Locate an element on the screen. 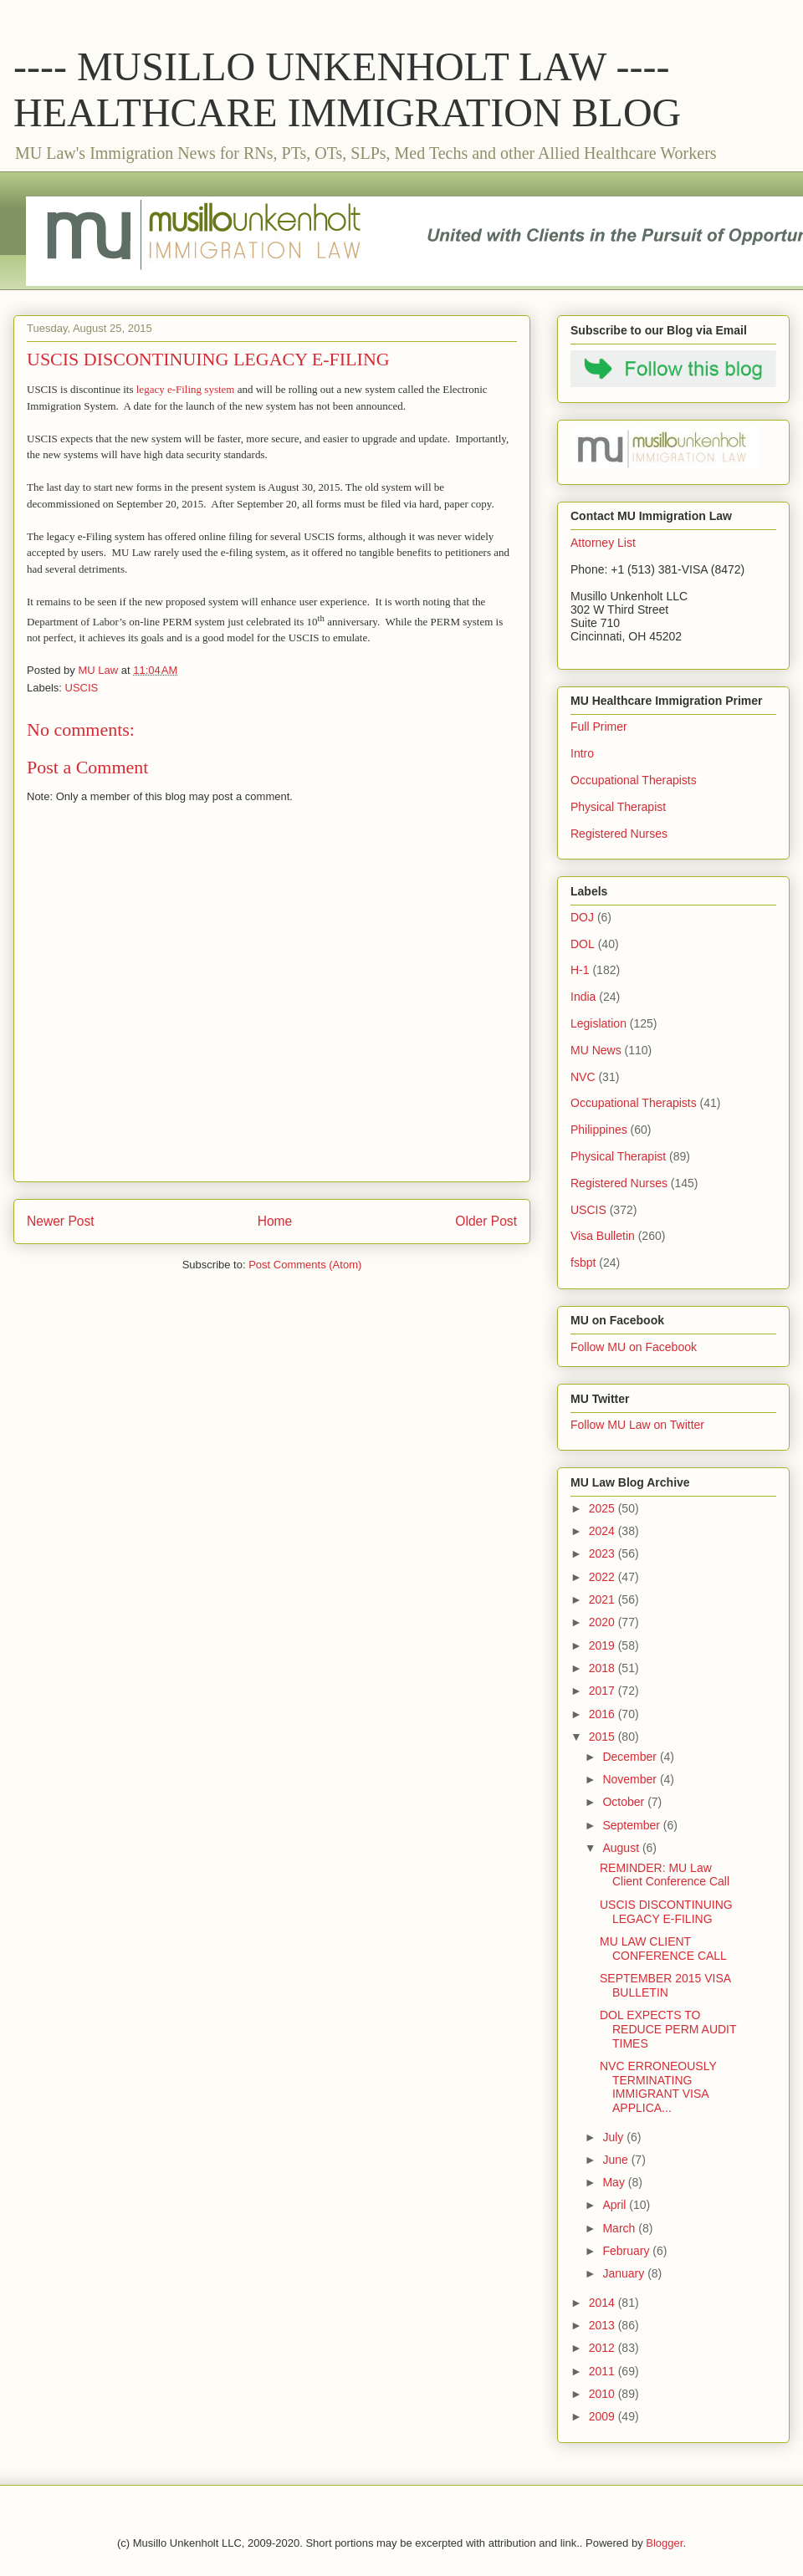 The image size is (803, 2576). DOL EXPECTS TO REDUCE PERM AUDIT TIMES is located at coordinates (668, 2029).